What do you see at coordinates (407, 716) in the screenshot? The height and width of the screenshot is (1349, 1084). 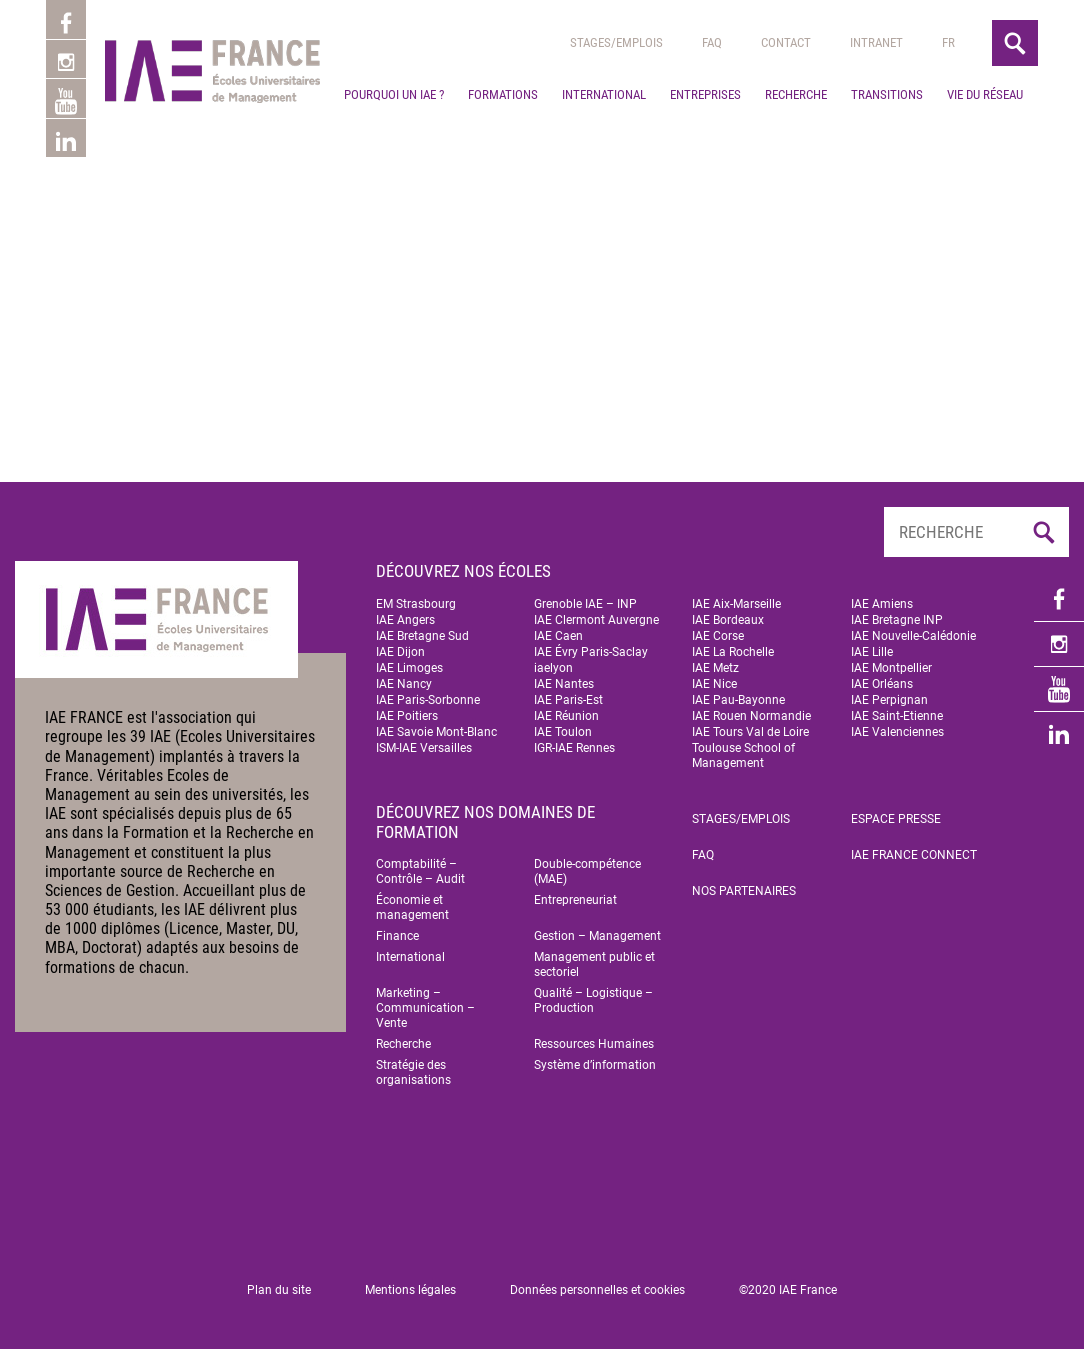 I see `IAE Poitiers` at bounding box center [407, 716].